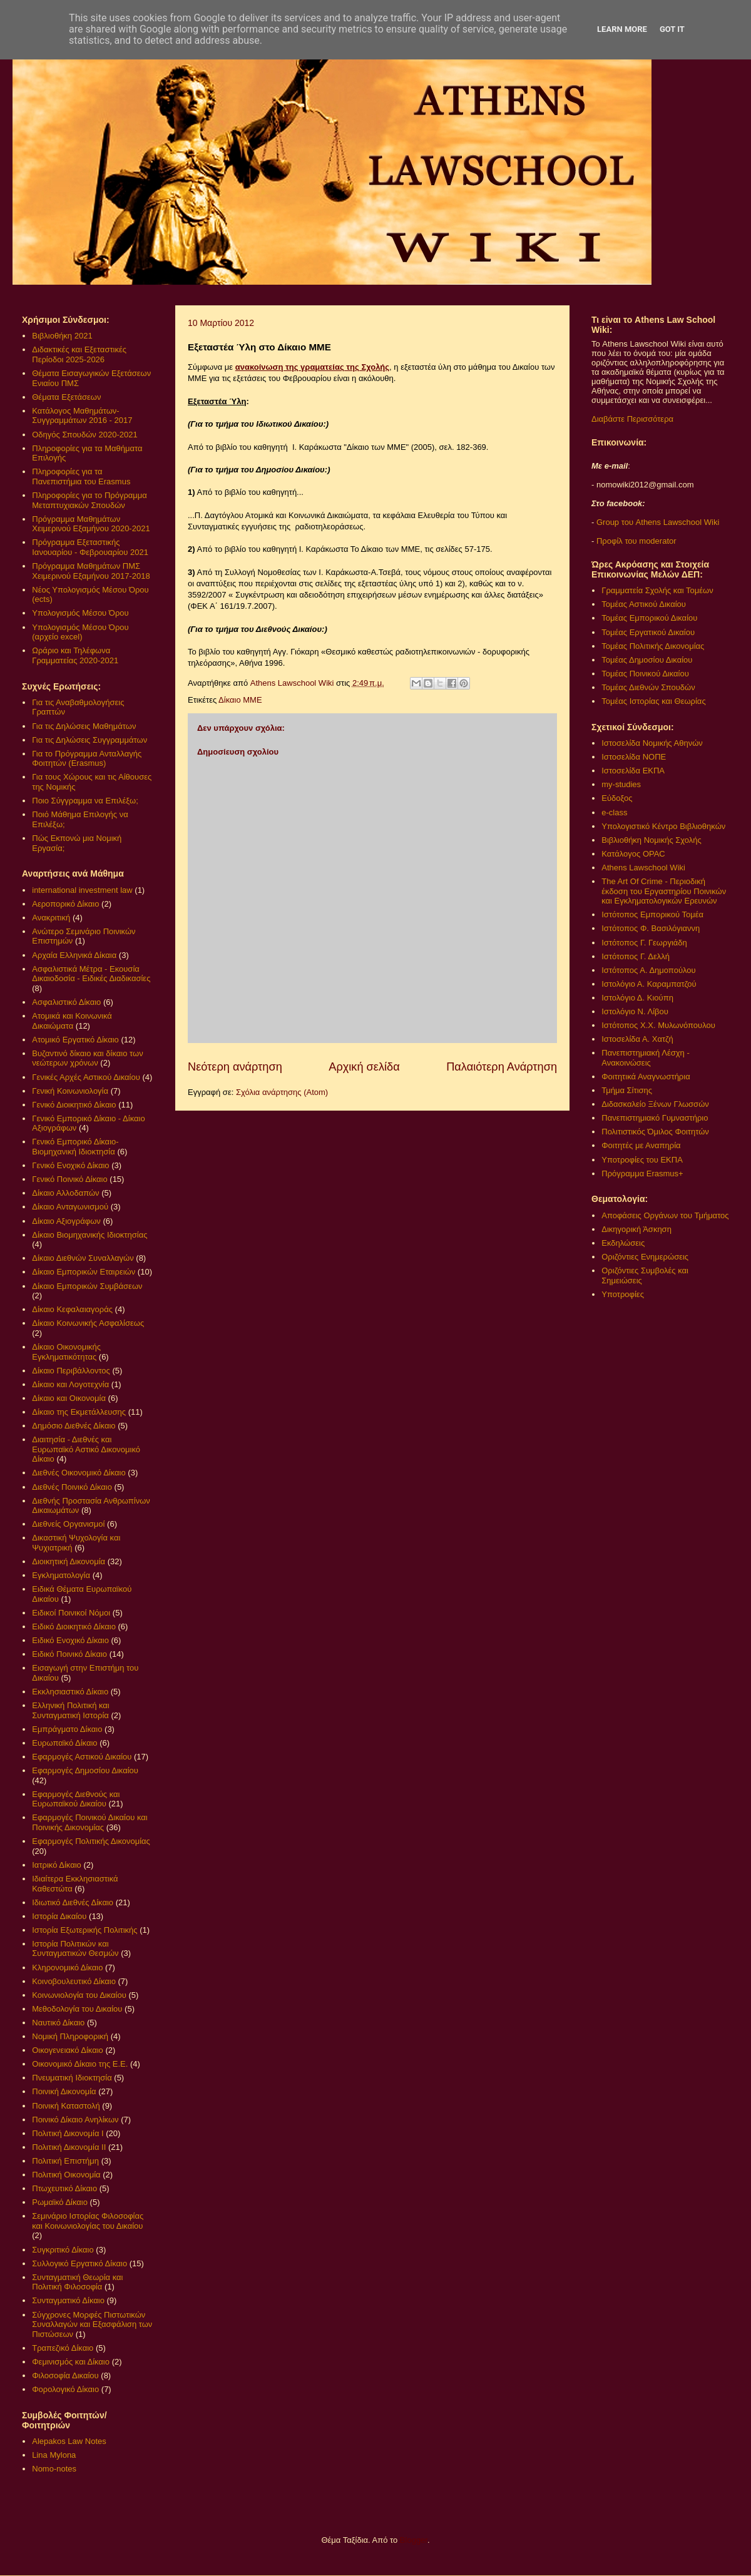 The width and height of the screenshot is (751, 2576). What do you see at coordinates (648, 632) in the screenshot?
I see `Τομέας Εργατικού Δικαίου` at bounding box center [648, 632].